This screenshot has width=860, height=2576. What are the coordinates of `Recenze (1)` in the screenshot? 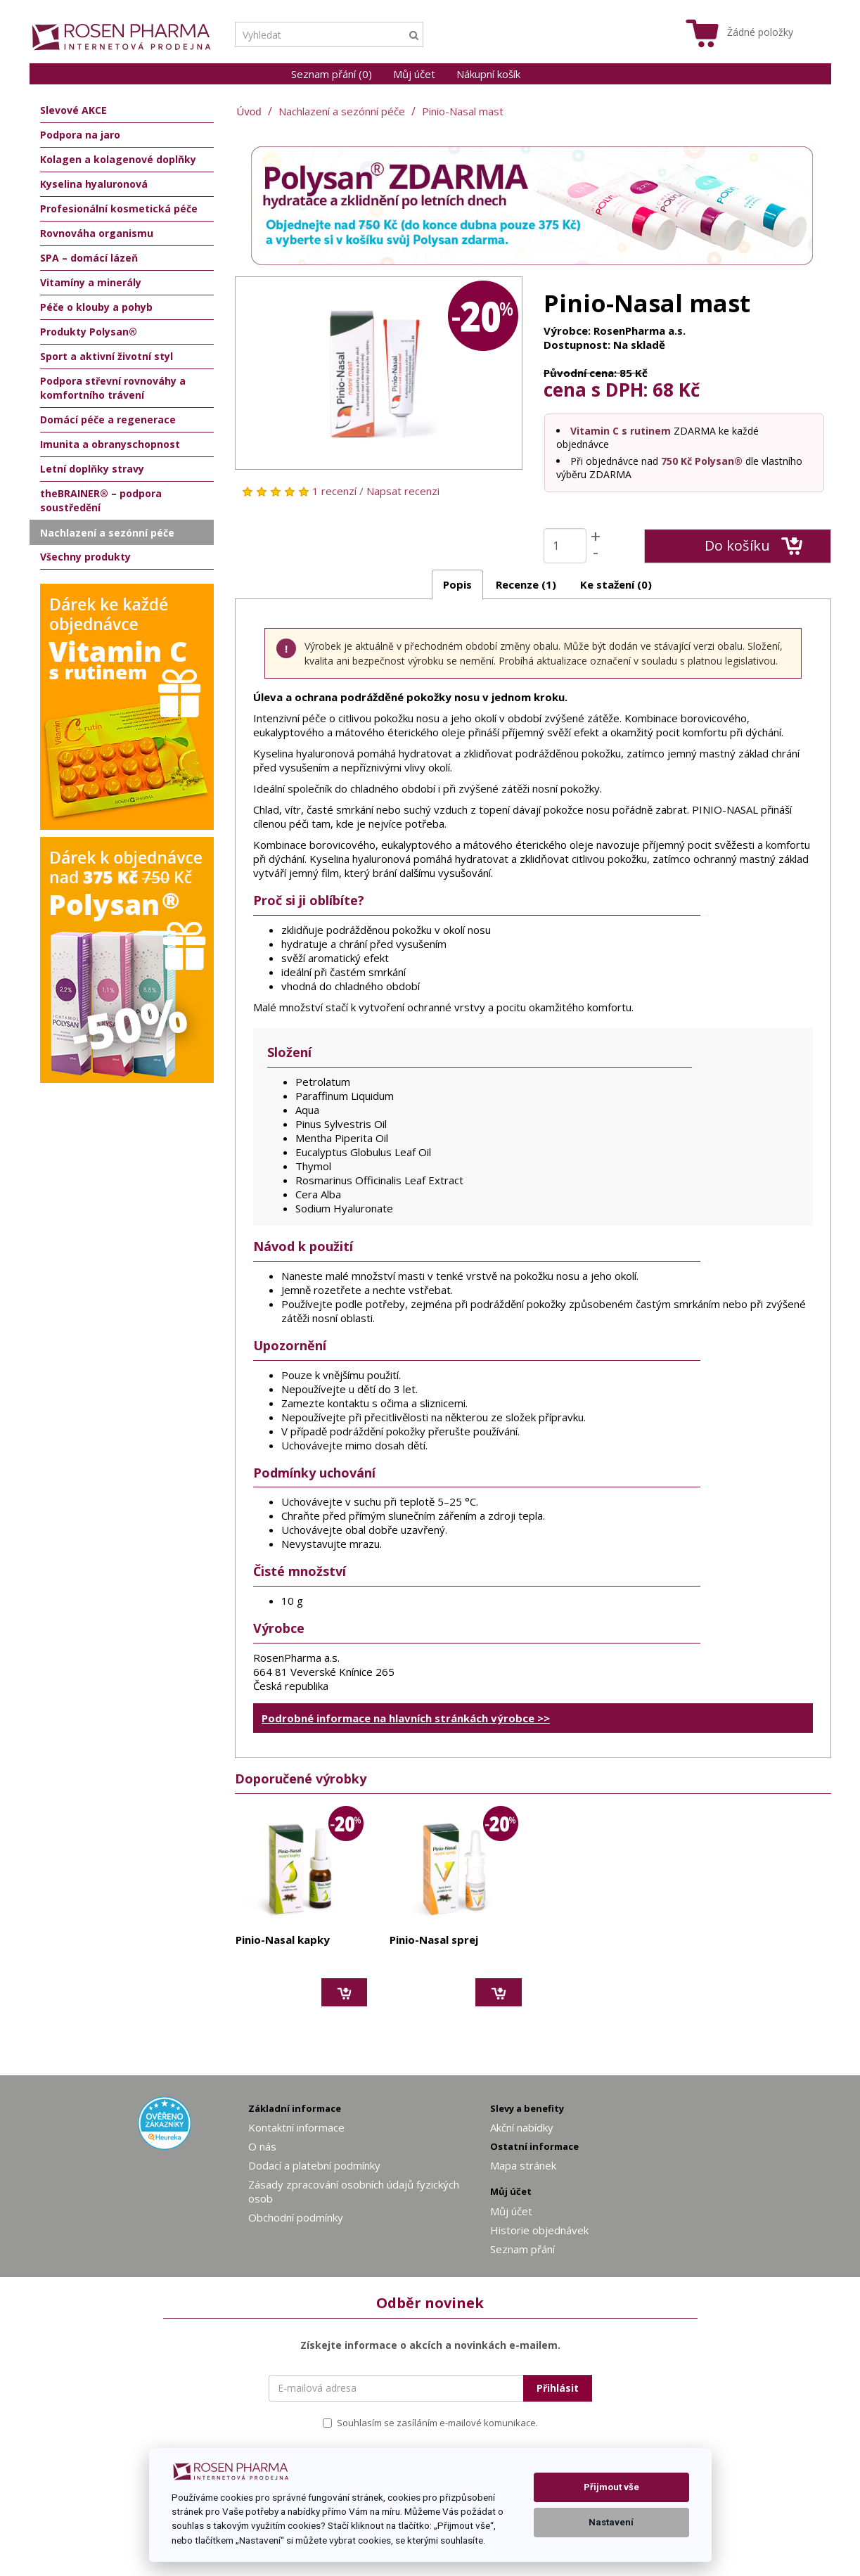 It's located at (526, 584).